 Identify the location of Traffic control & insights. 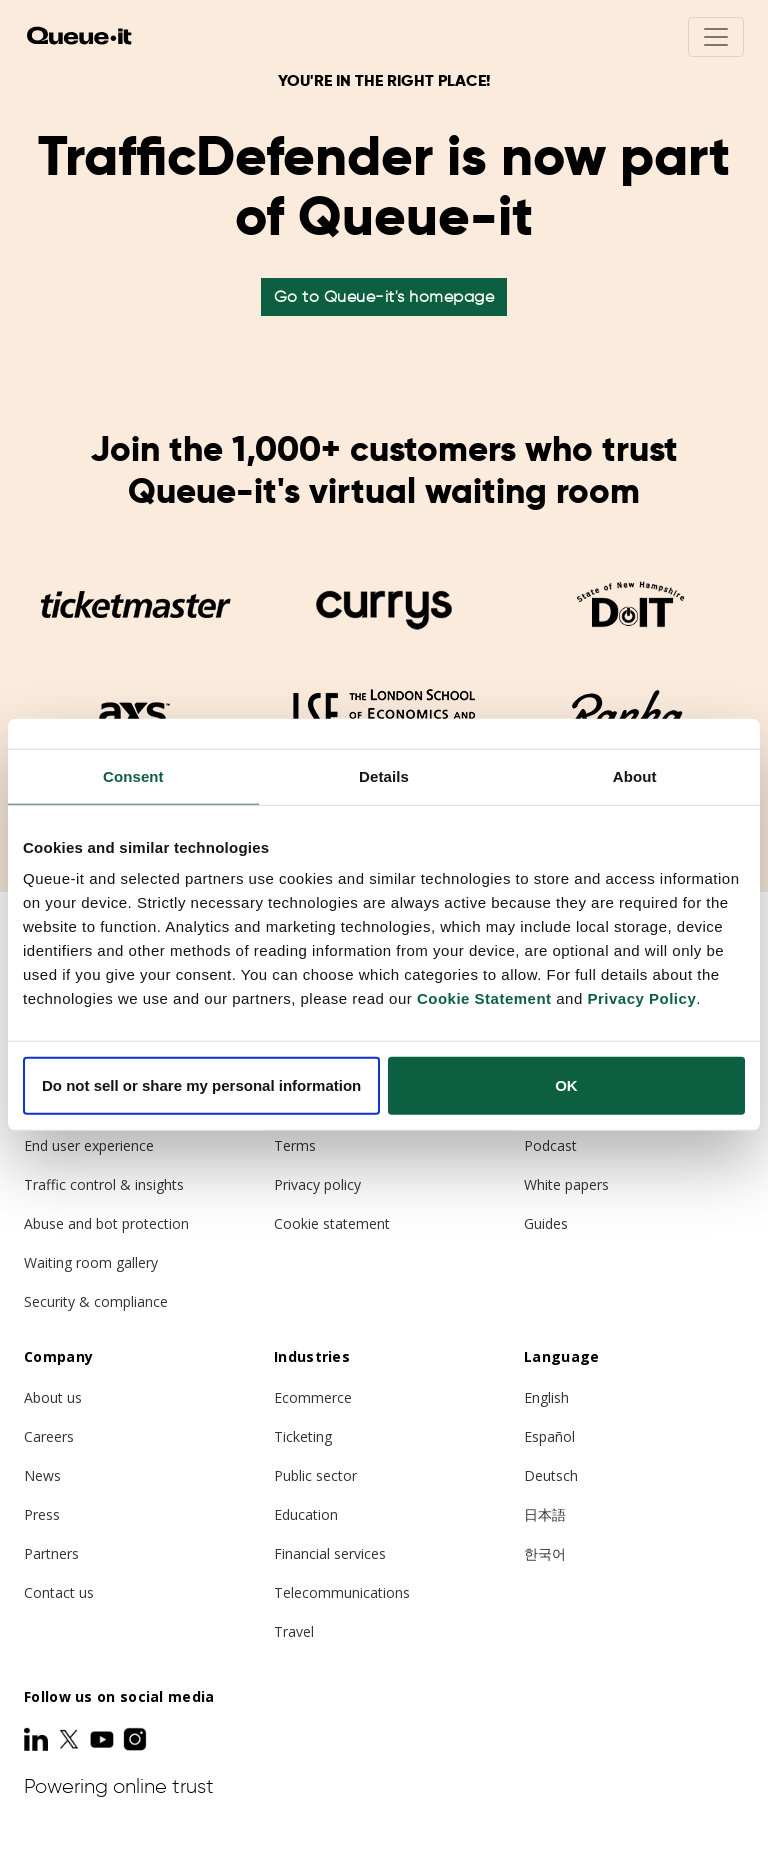
(104, 1184).